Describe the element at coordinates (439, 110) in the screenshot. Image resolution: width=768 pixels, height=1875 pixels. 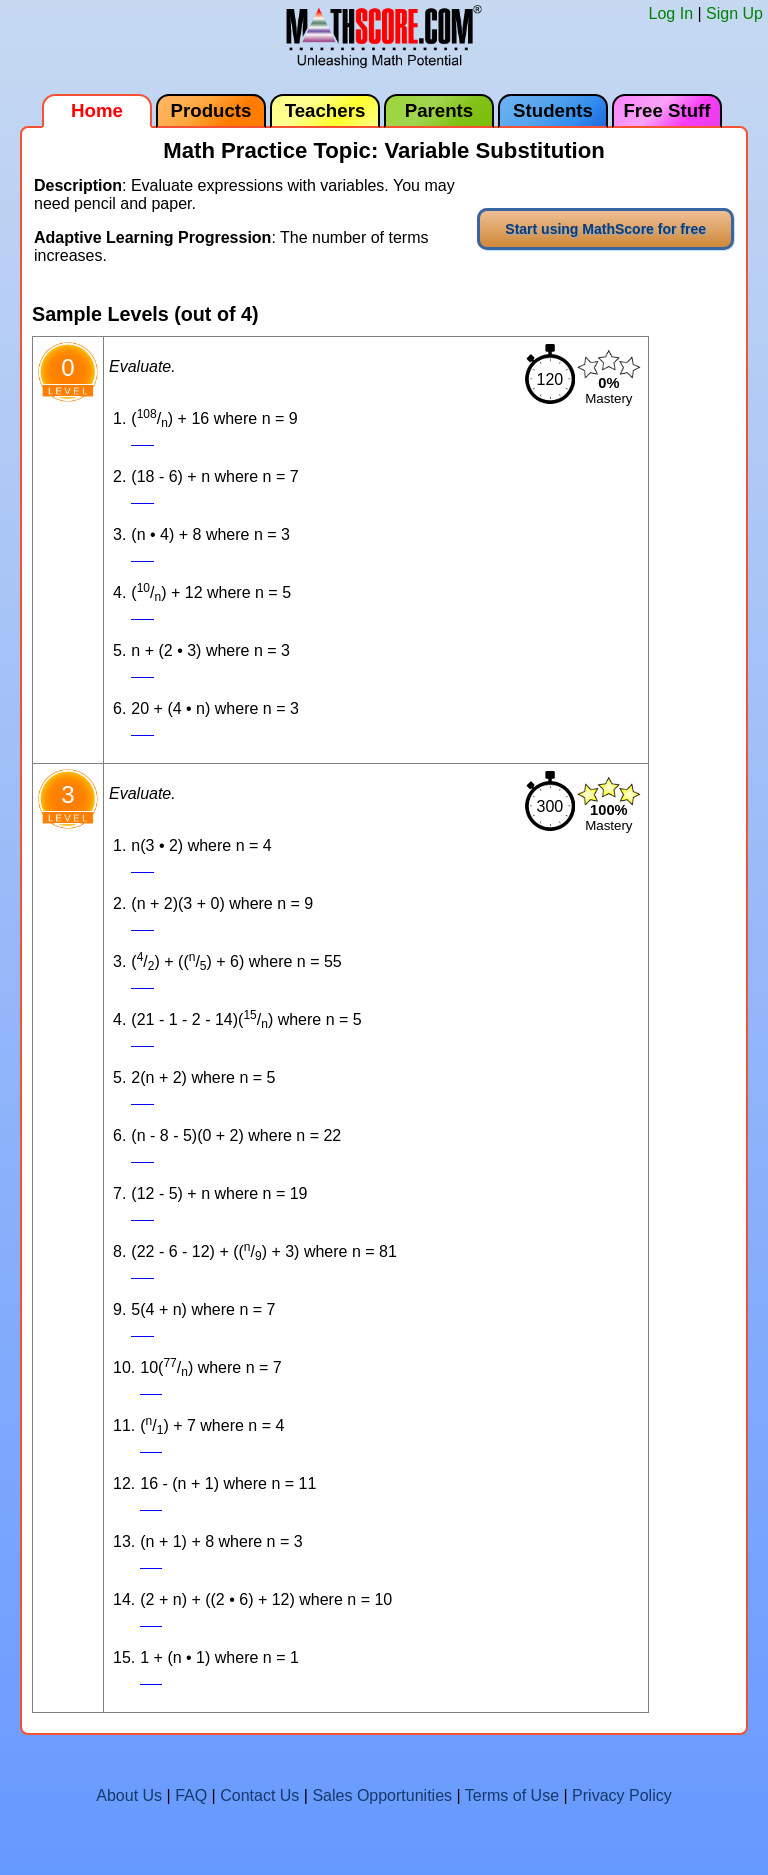
I see `Parents` at that location.